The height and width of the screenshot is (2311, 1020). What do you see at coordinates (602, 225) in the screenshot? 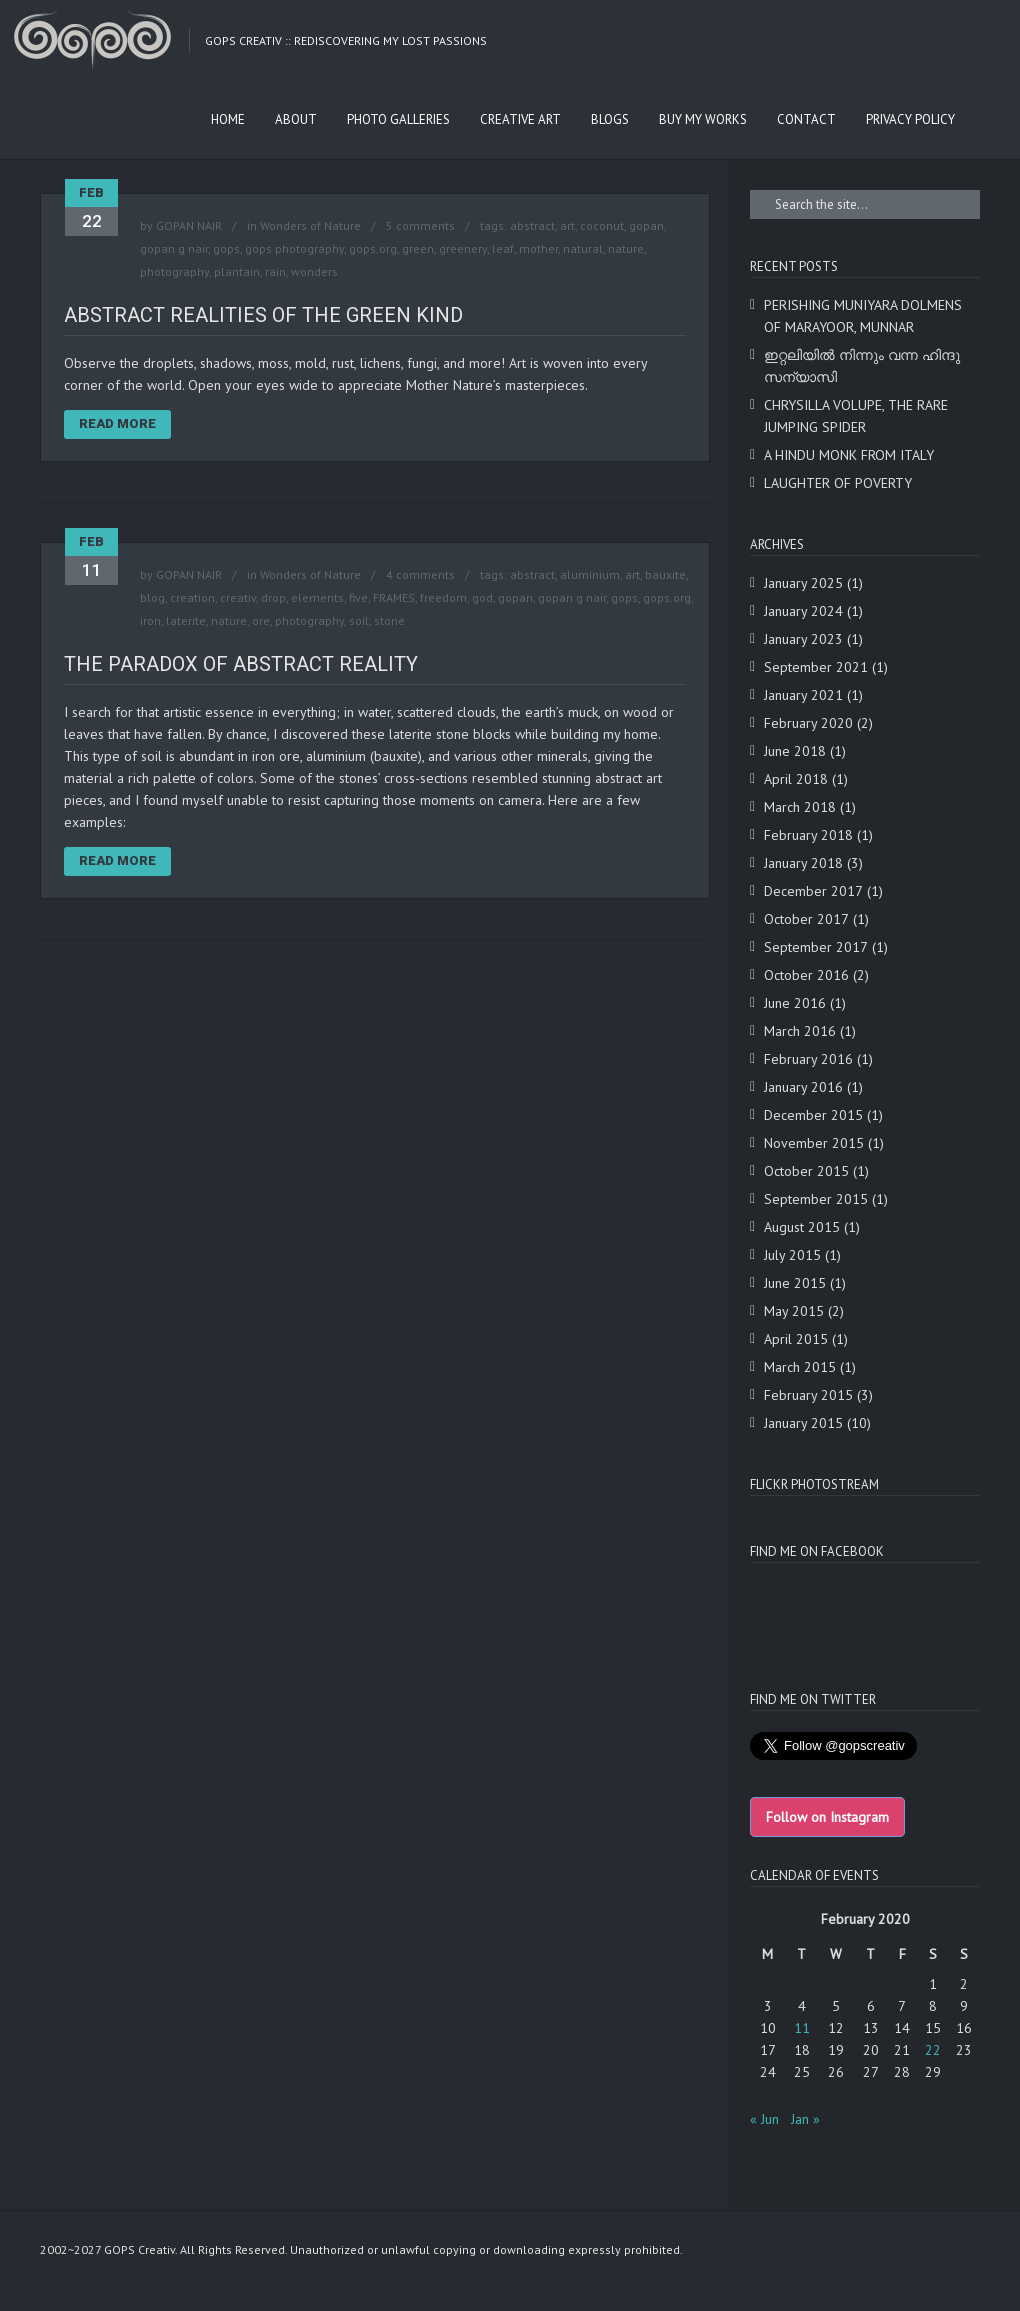
I see `coconut` at bounding box center [602, 225].